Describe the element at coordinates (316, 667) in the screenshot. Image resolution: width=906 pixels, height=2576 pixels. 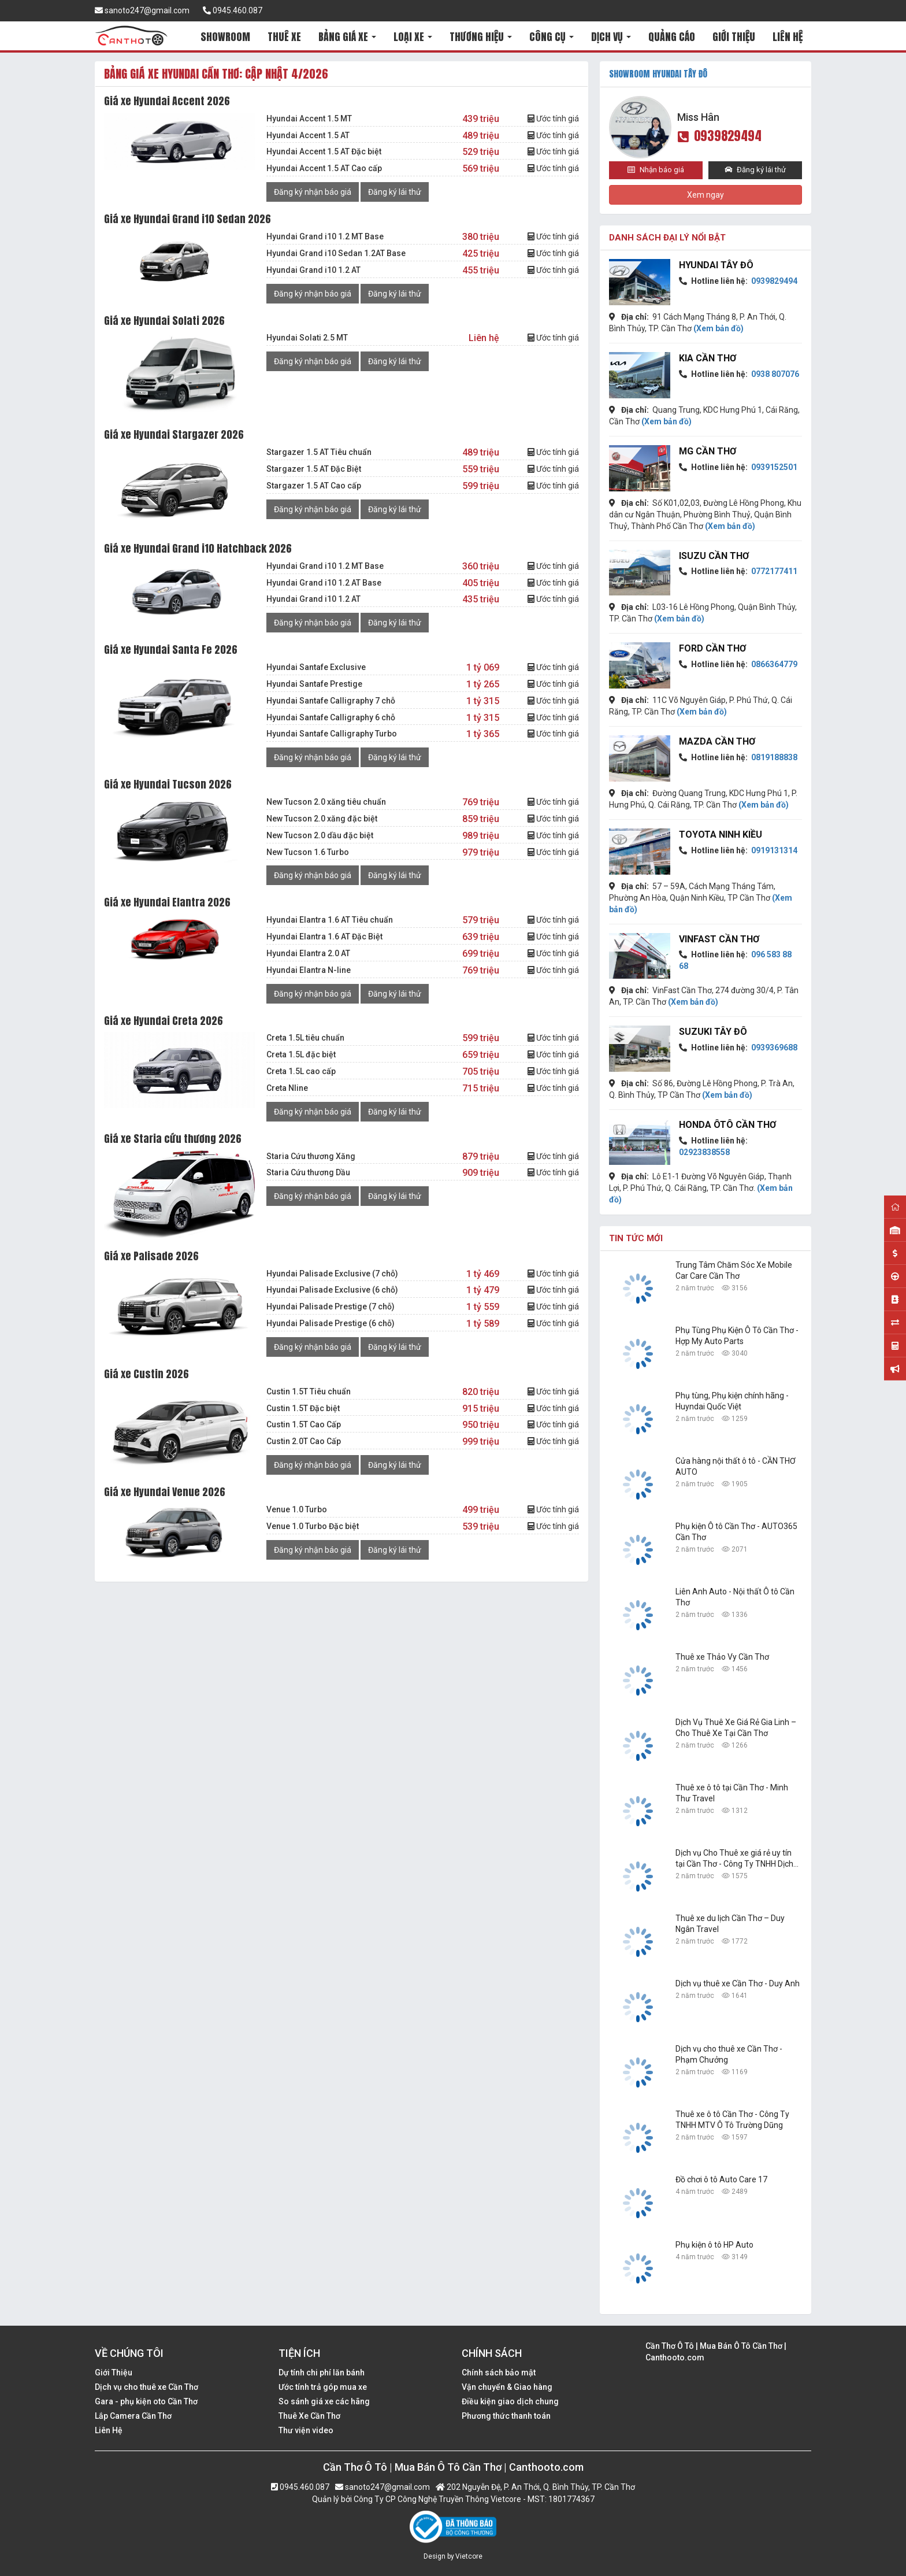
I see `Hyundai Santafe Exclusive` at that location.